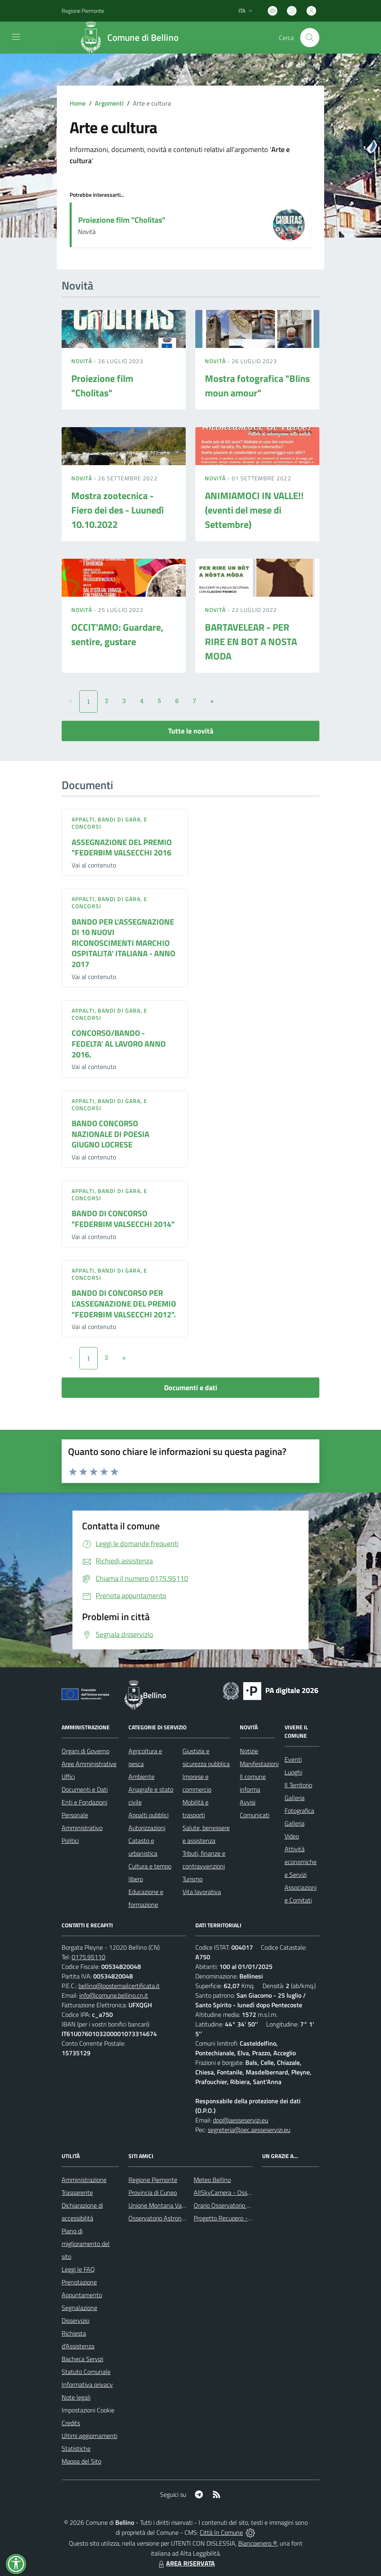  I want to click on Turismo, so click(192, 1879).